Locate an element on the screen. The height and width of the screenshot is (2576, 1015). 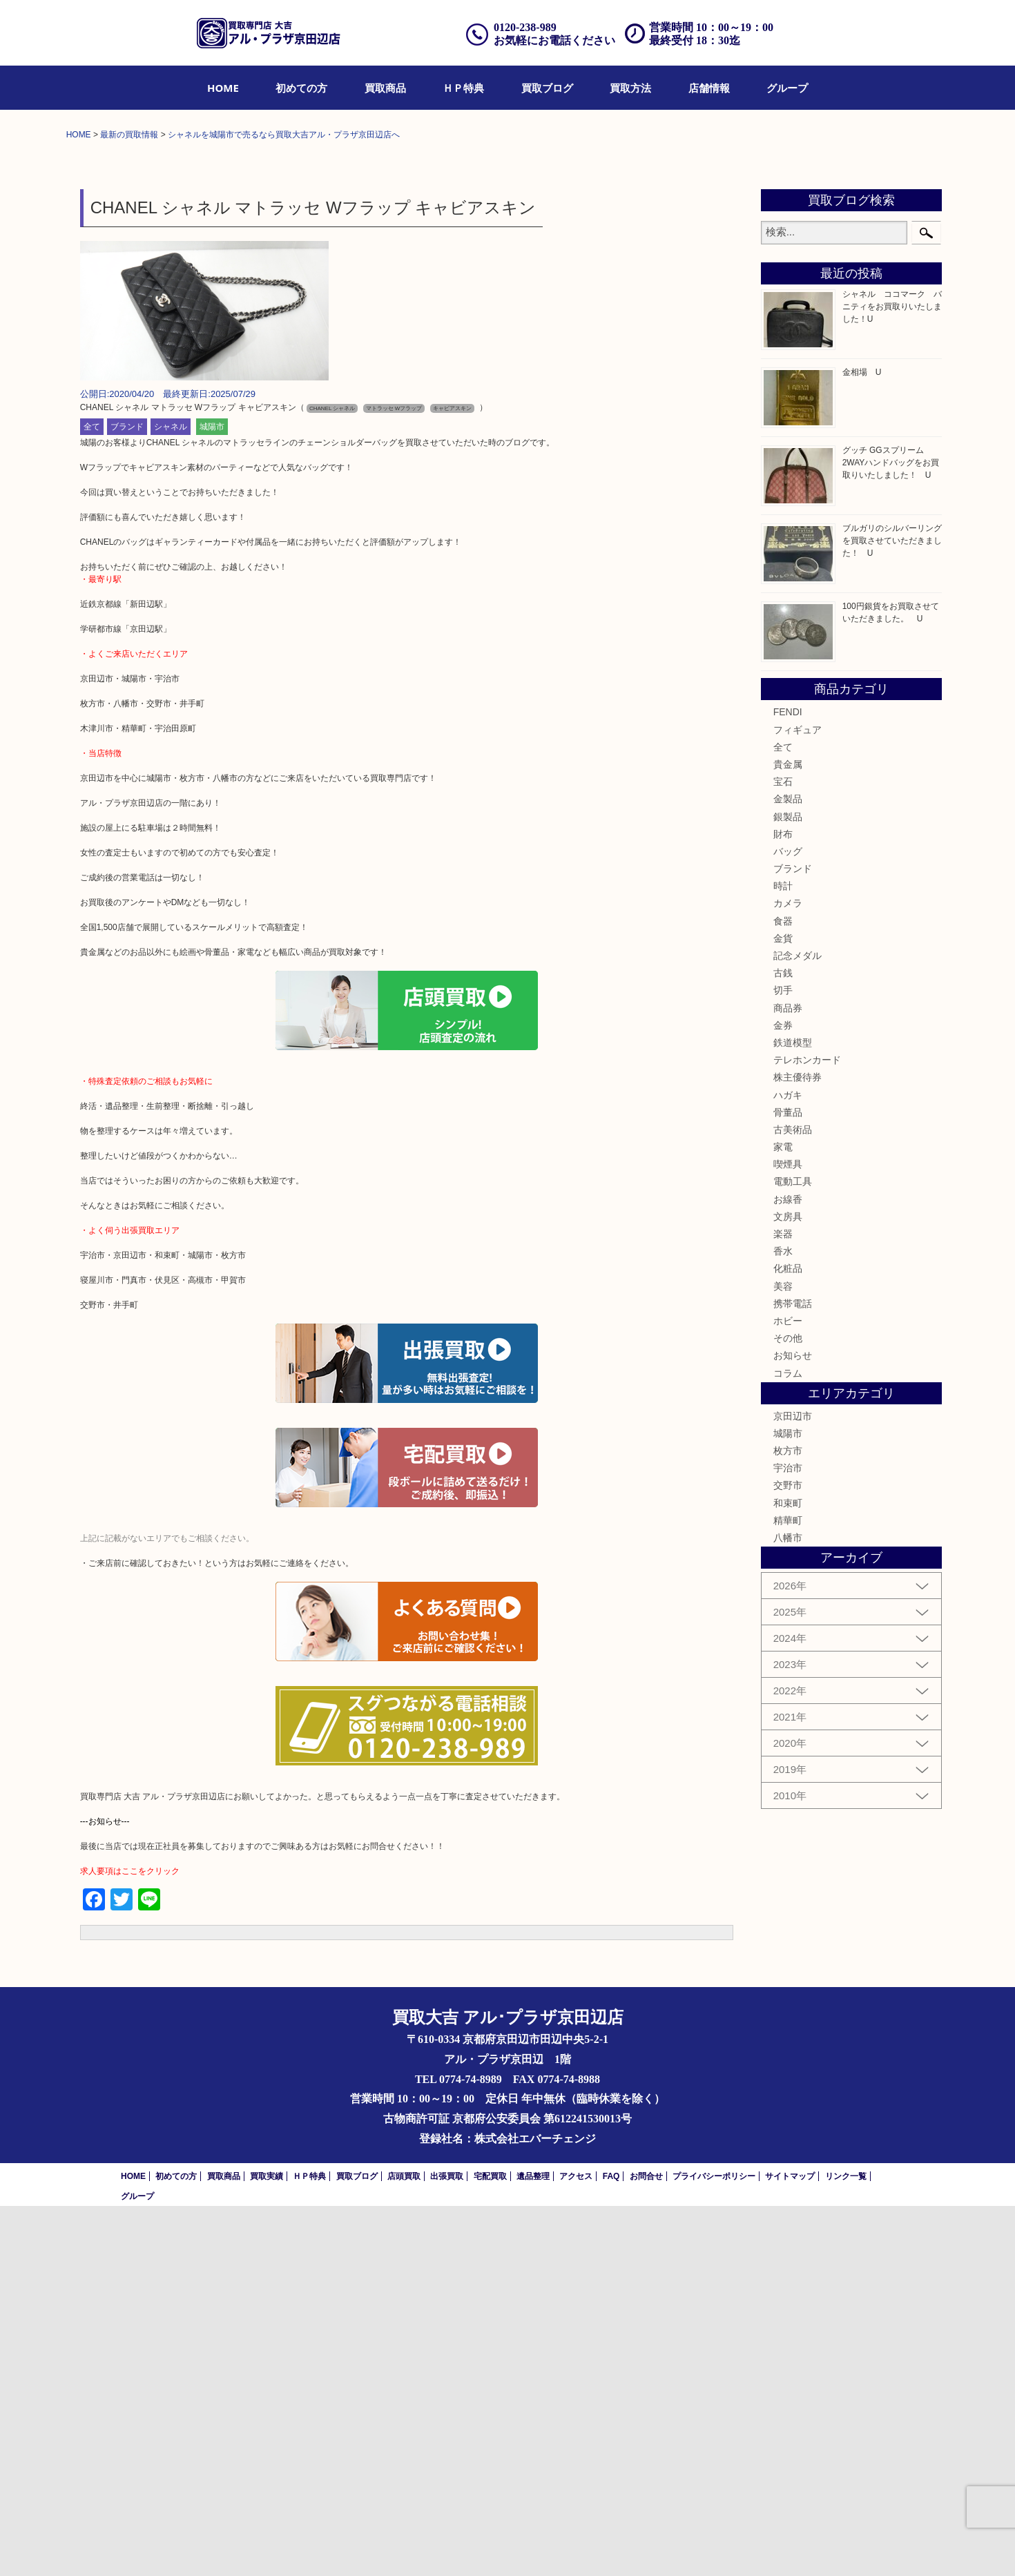
FAQ is located at coordinates (611, 2546).